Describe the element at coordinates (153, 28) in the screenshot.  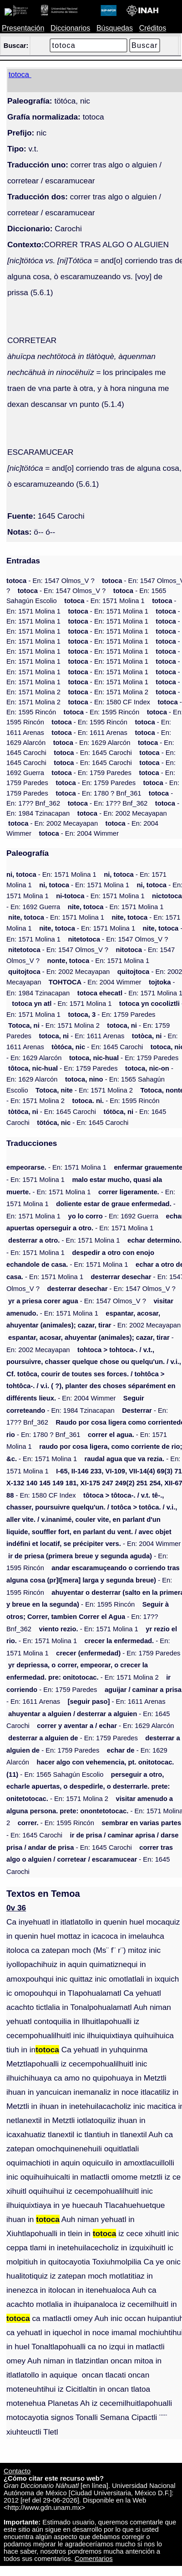
I see `Créditos` at that location.